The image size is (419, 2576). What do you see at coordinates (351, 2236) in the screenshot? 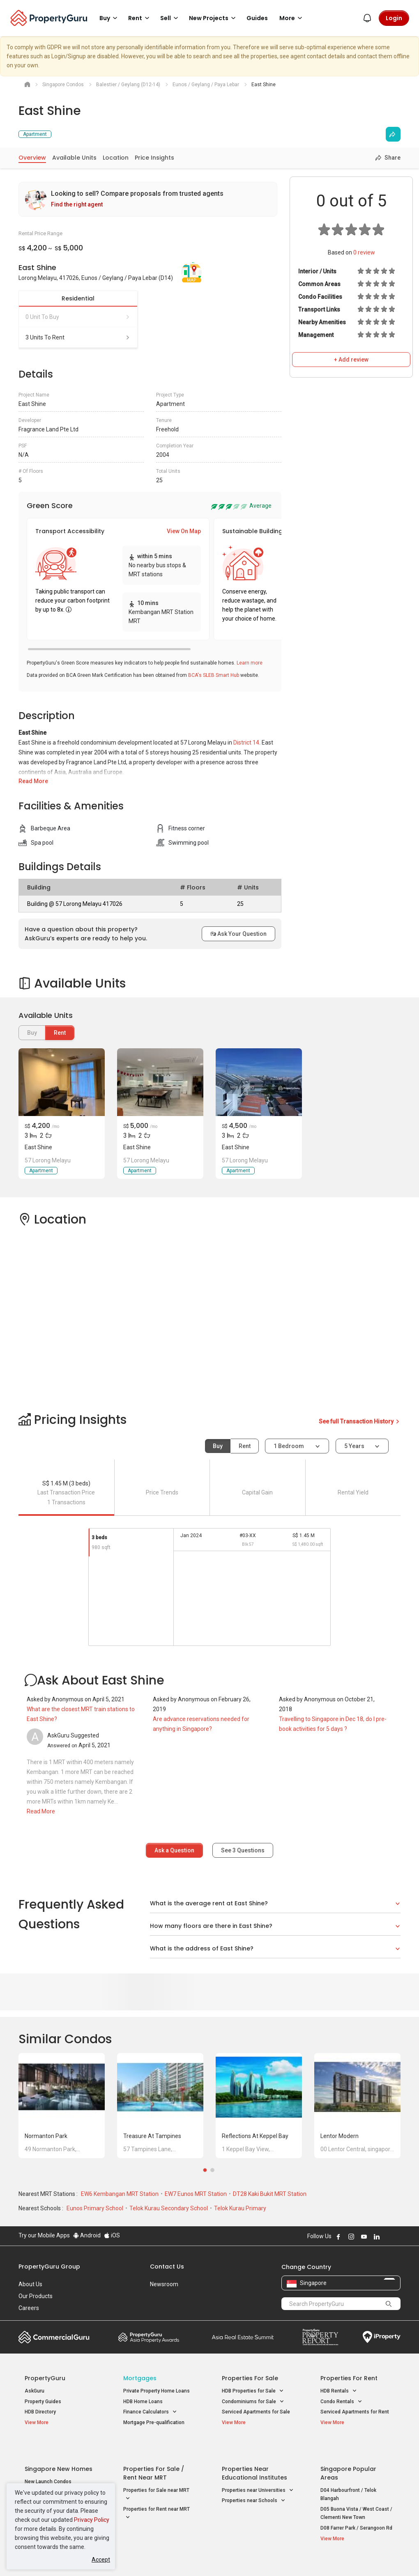
I see `Follow PropertyGuru on Instagram` at bounding box center [351, 2236].